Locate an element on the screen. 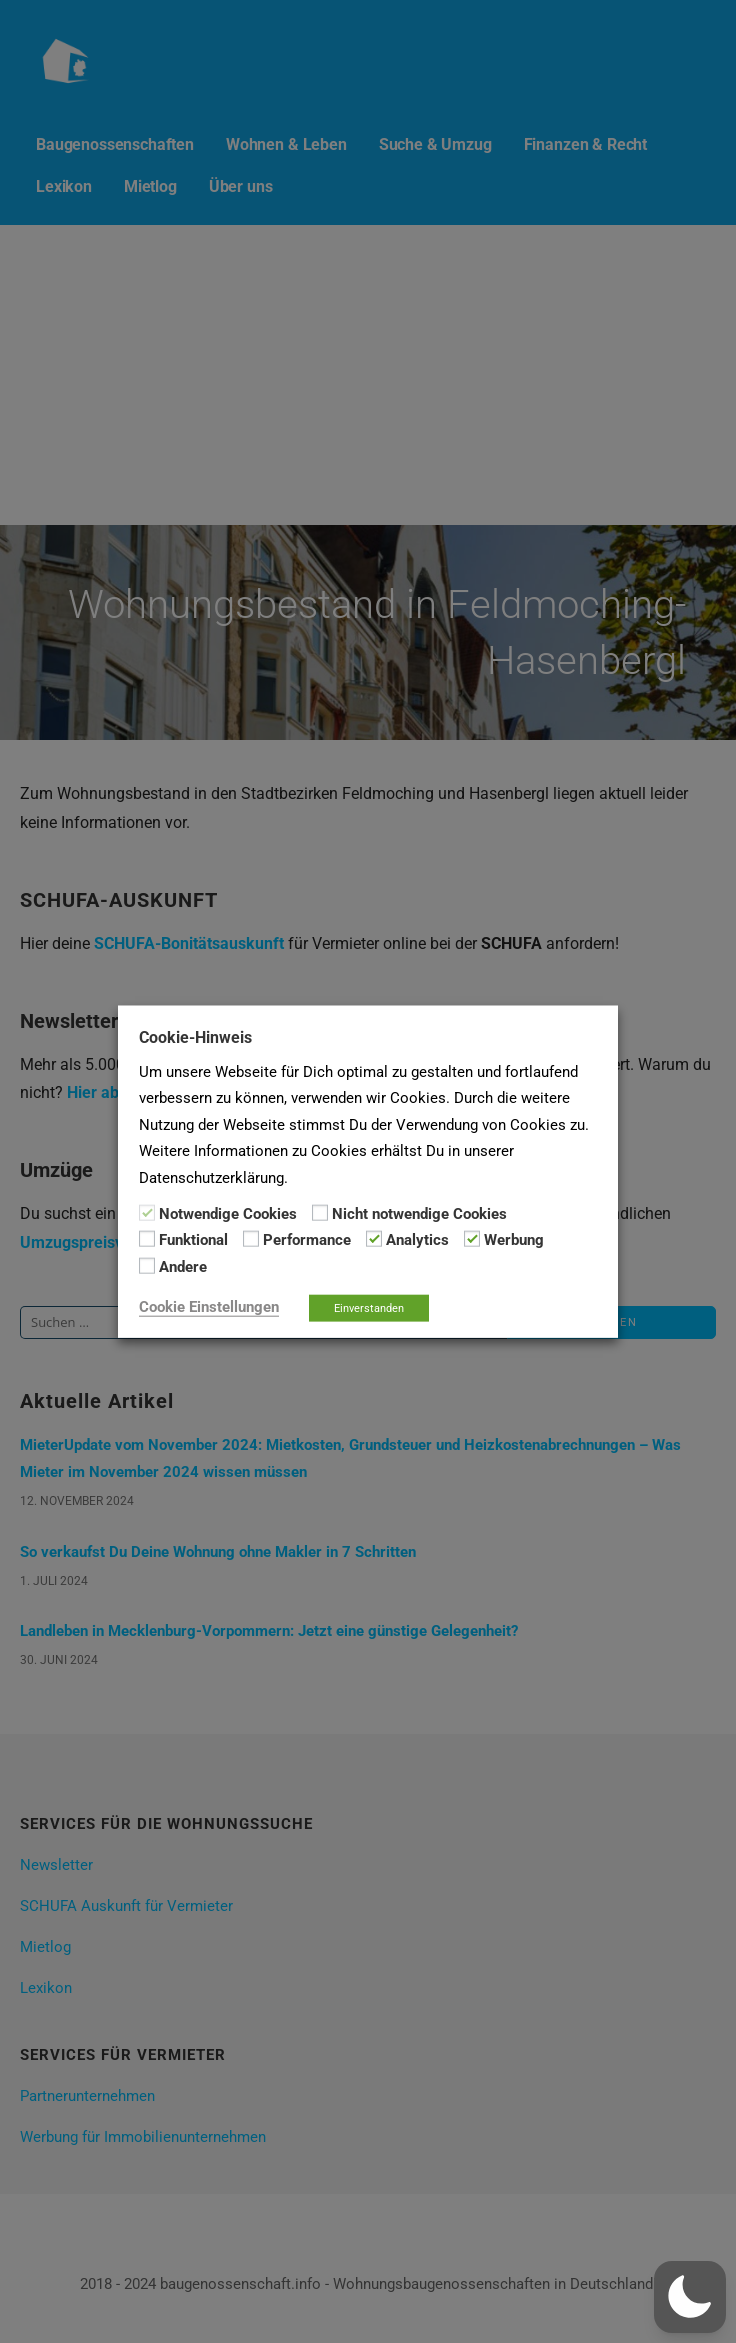 The image size is (736, 2343). [Analytics] is located at coordinates (374, 1239).